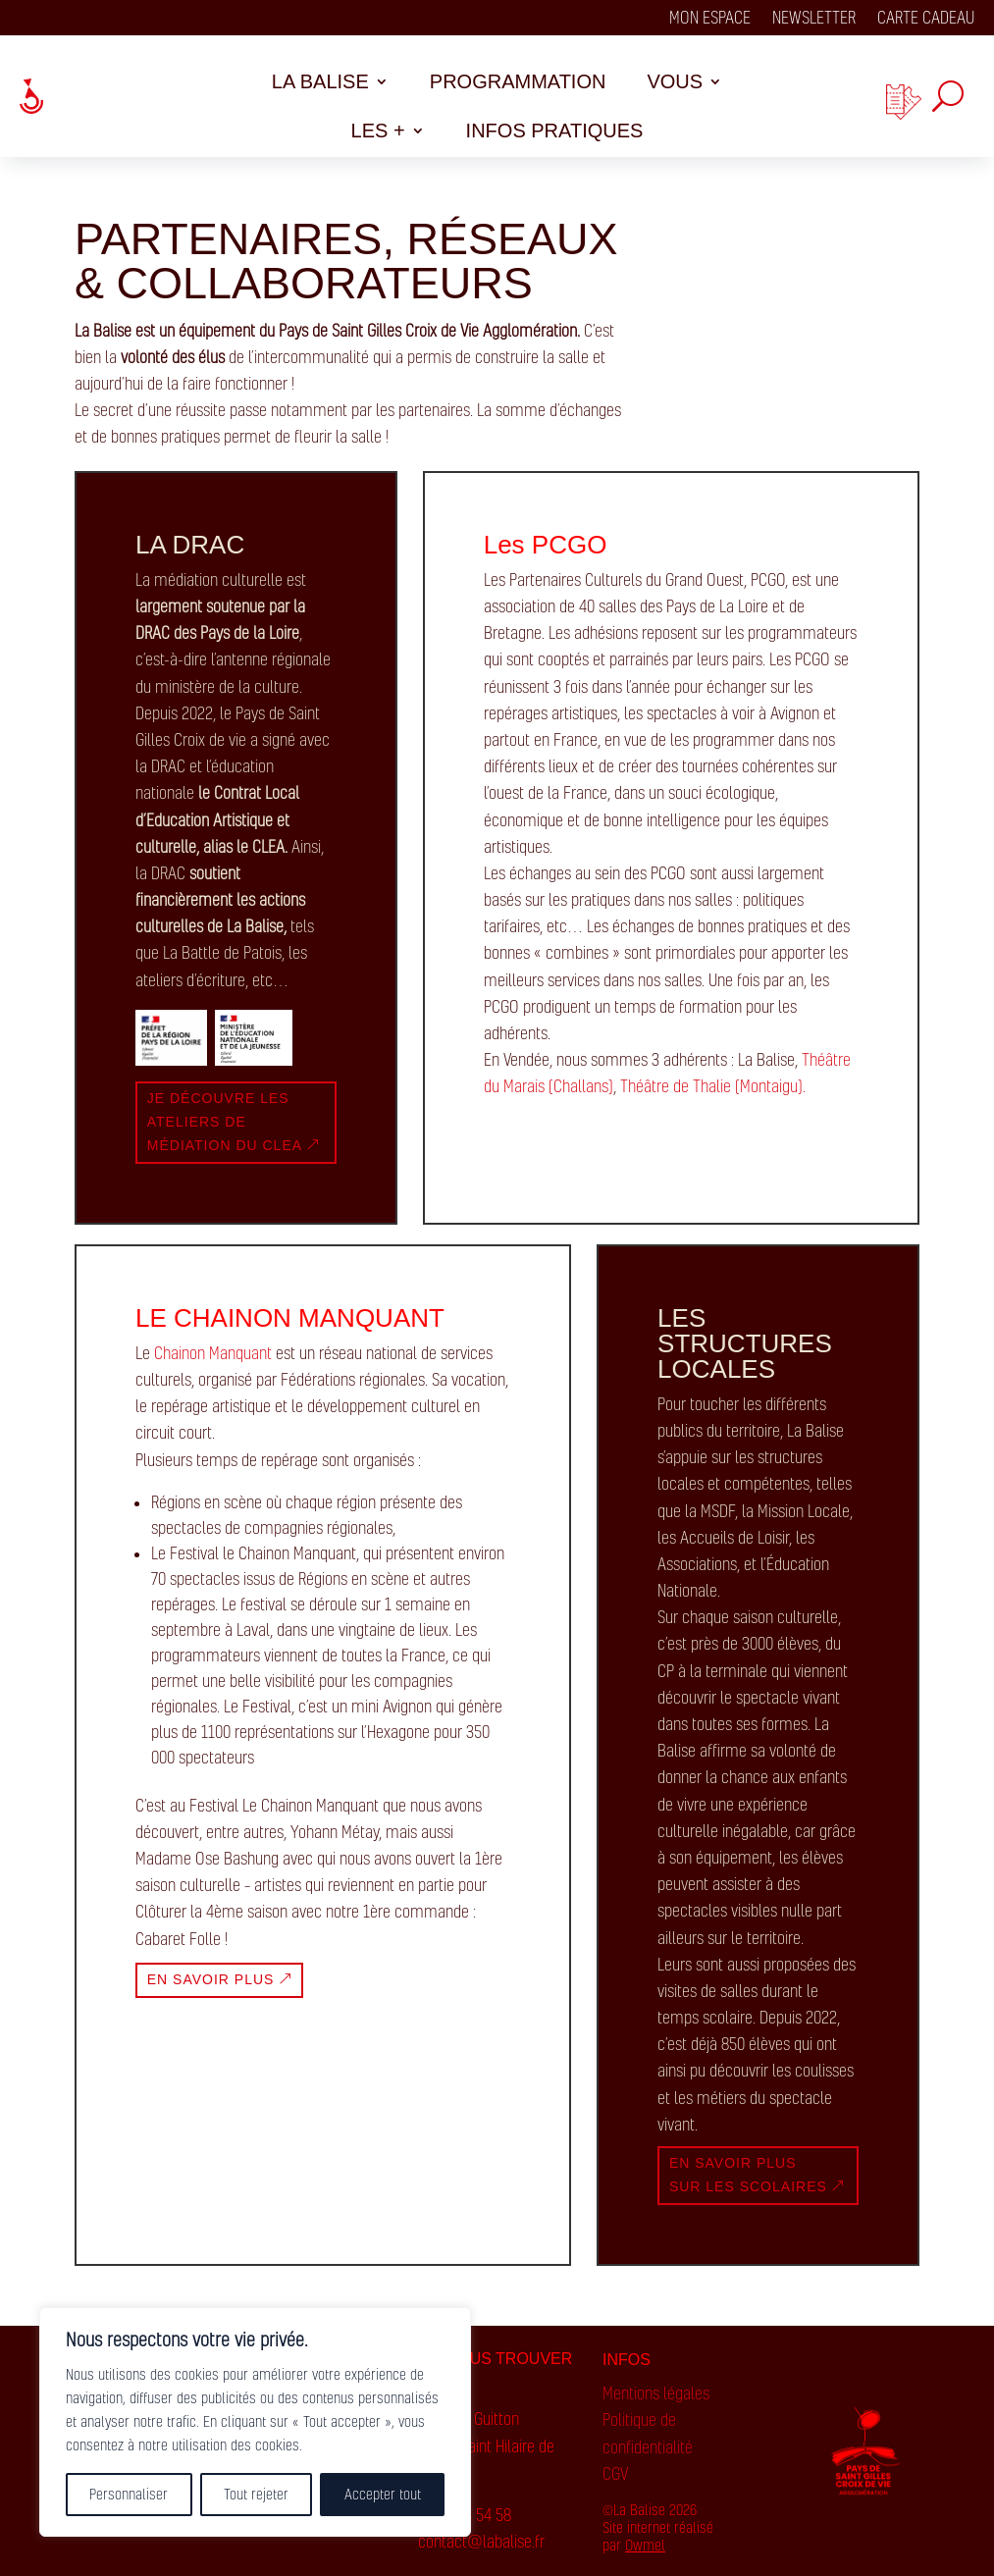 The image size is (994, 2576). Describe the element at coordinates (255, 2422) in the screenshot. I see `[region]` at that location.